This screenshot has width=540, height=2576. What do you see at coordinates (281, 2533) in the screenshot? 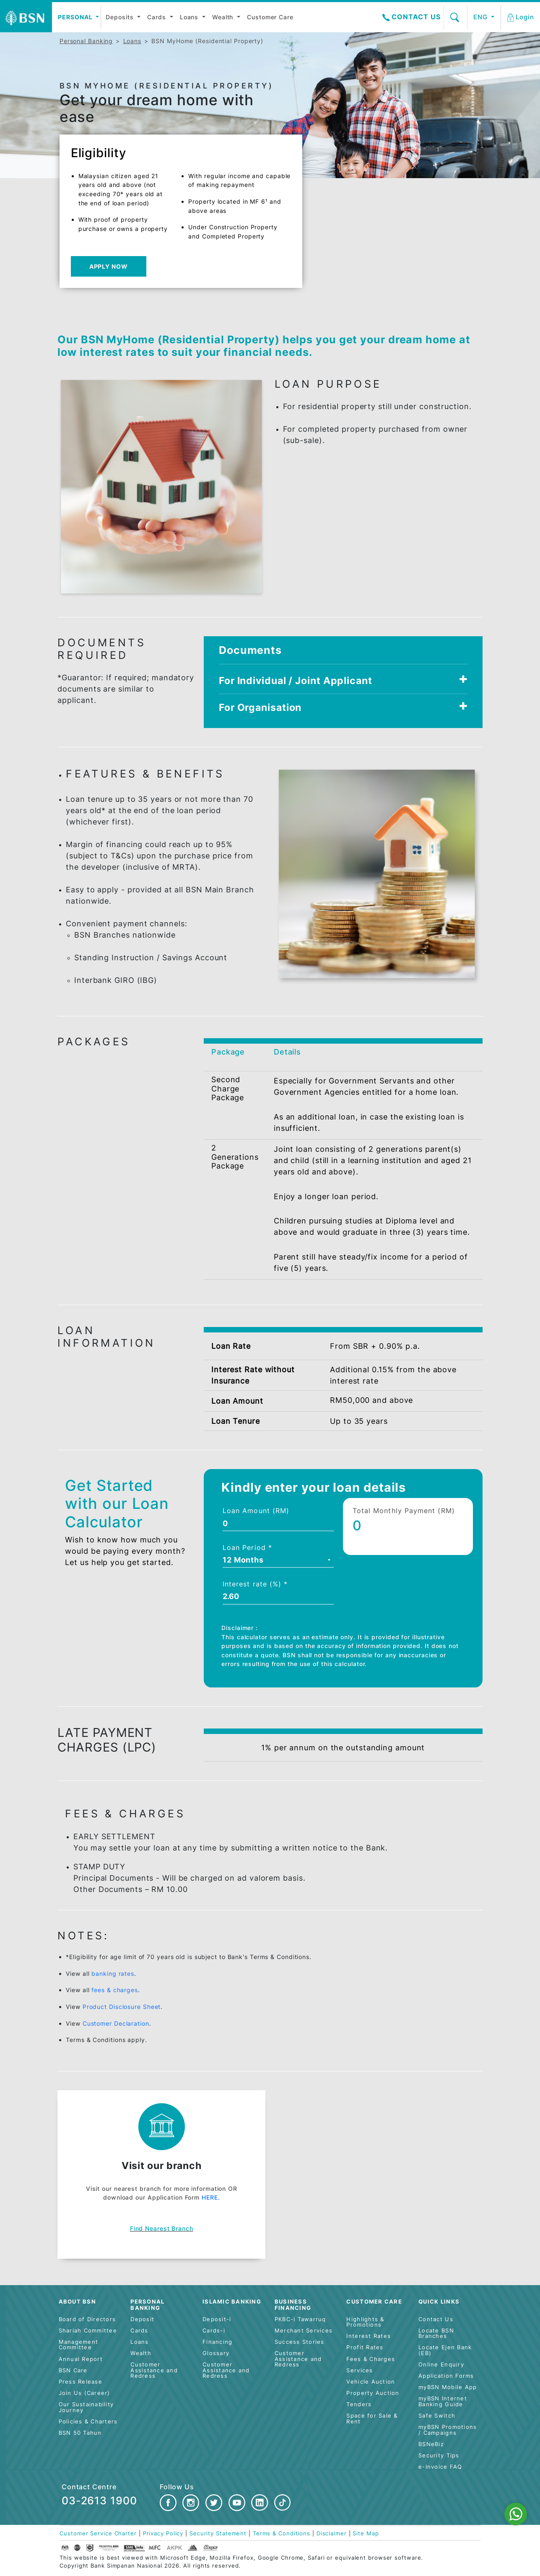
I see `Terms & Conditions` at bounding box center [281, 2533].